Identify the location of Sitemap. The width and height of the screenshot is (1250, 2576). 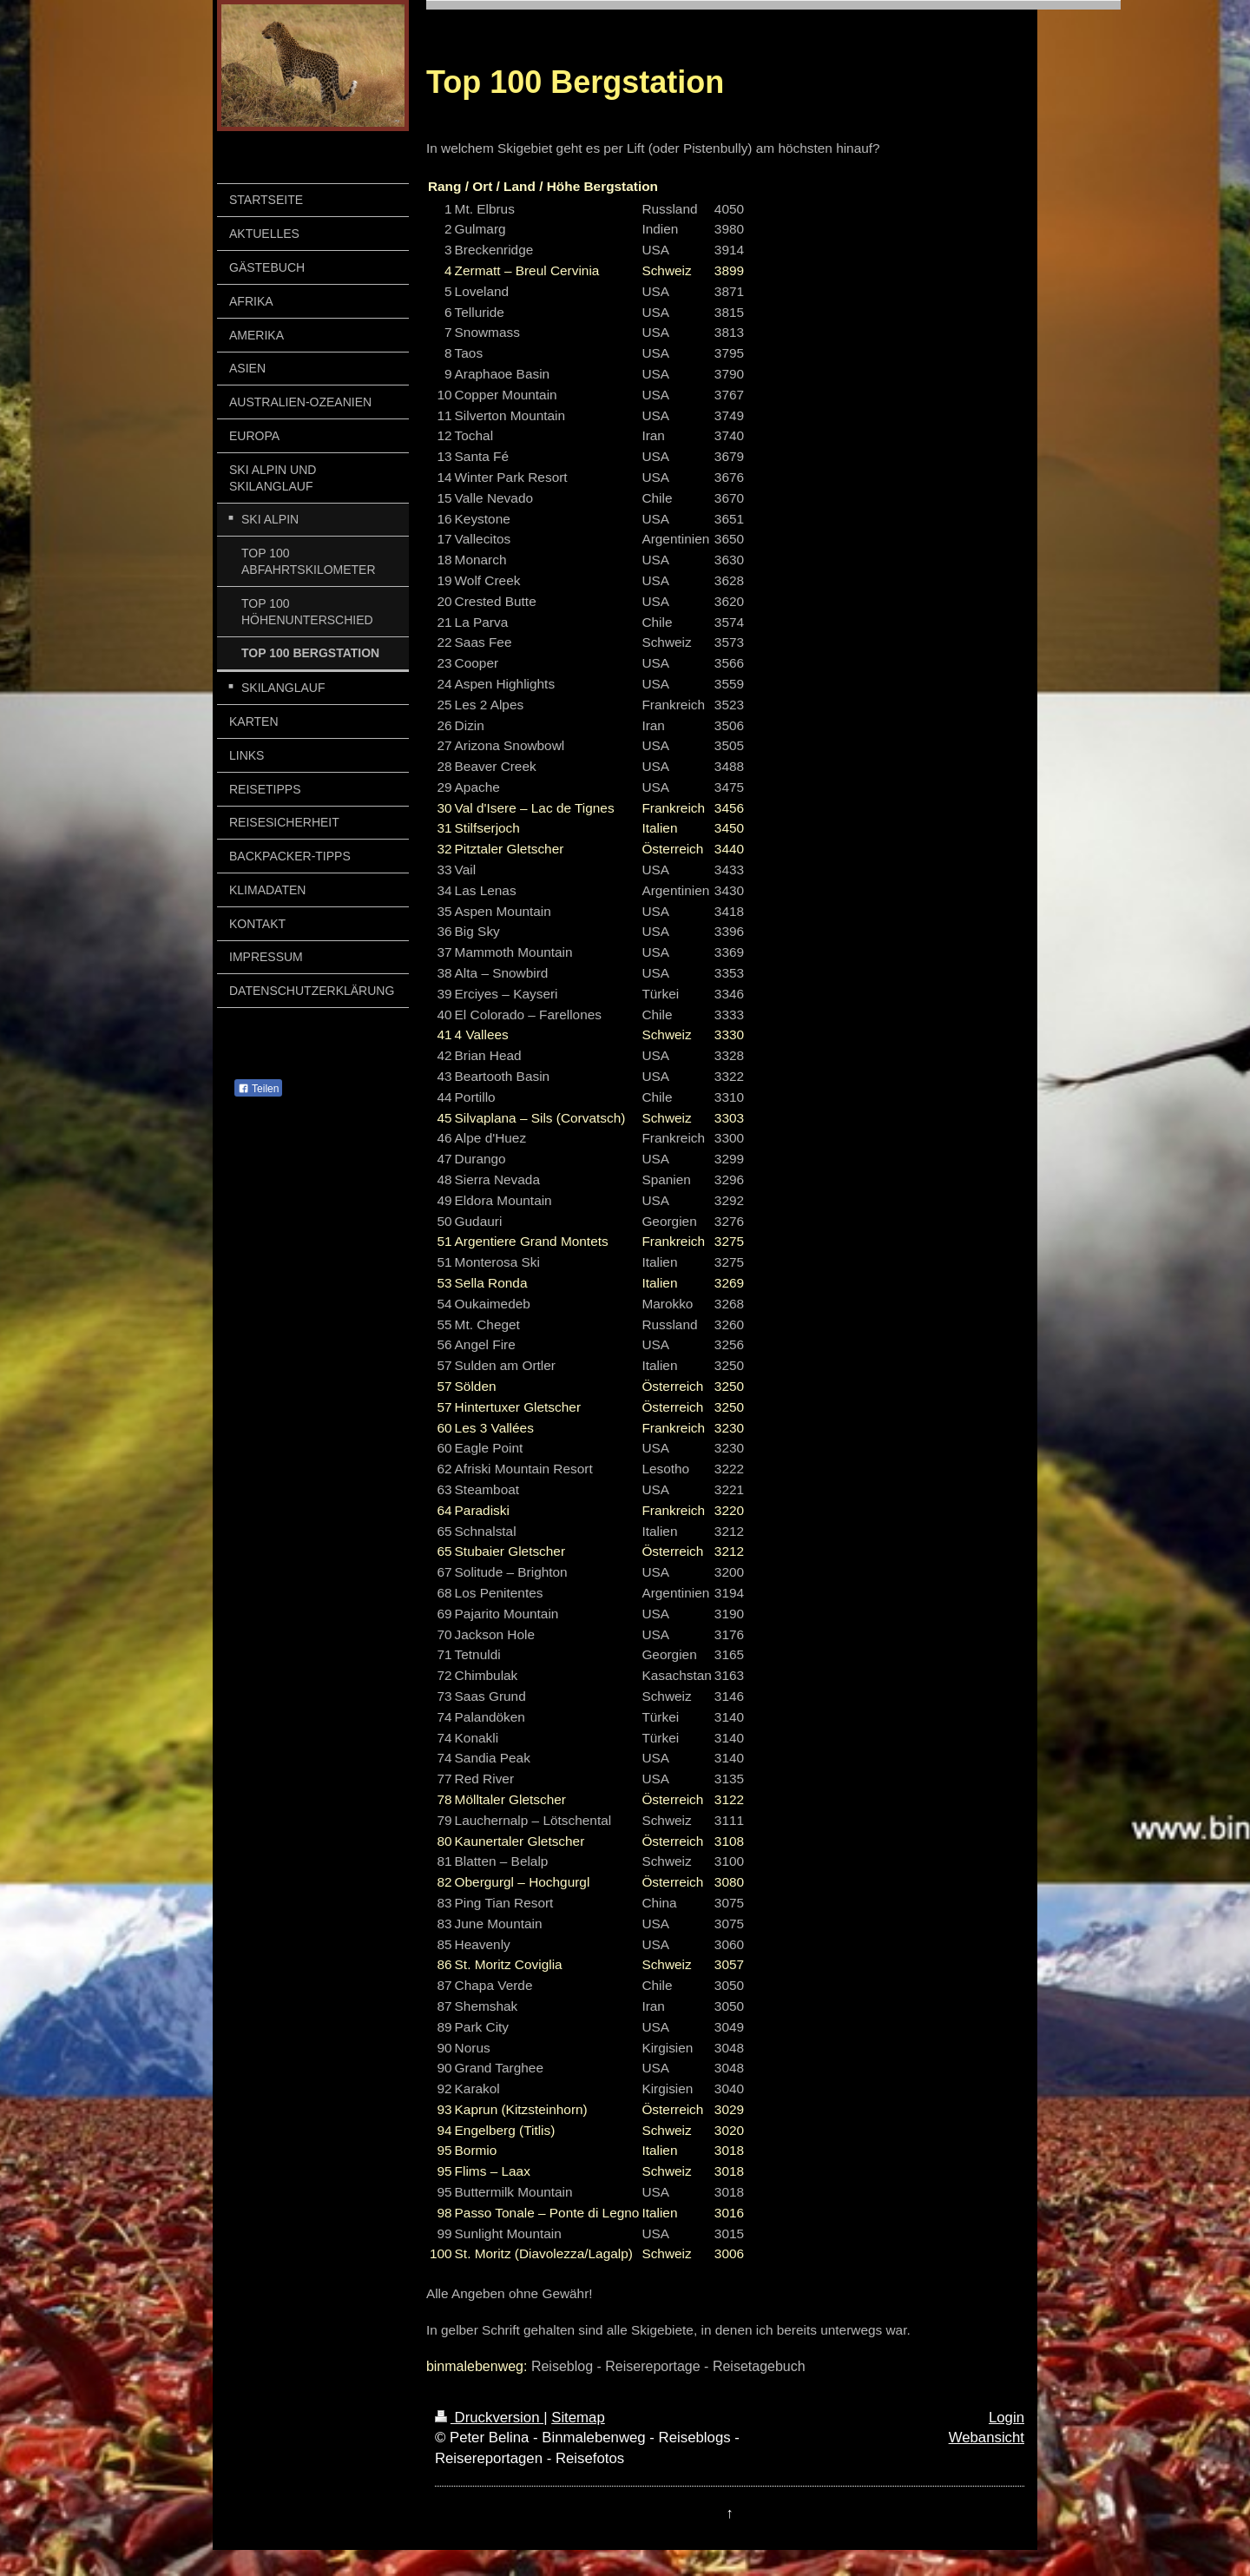
(578, 2417).